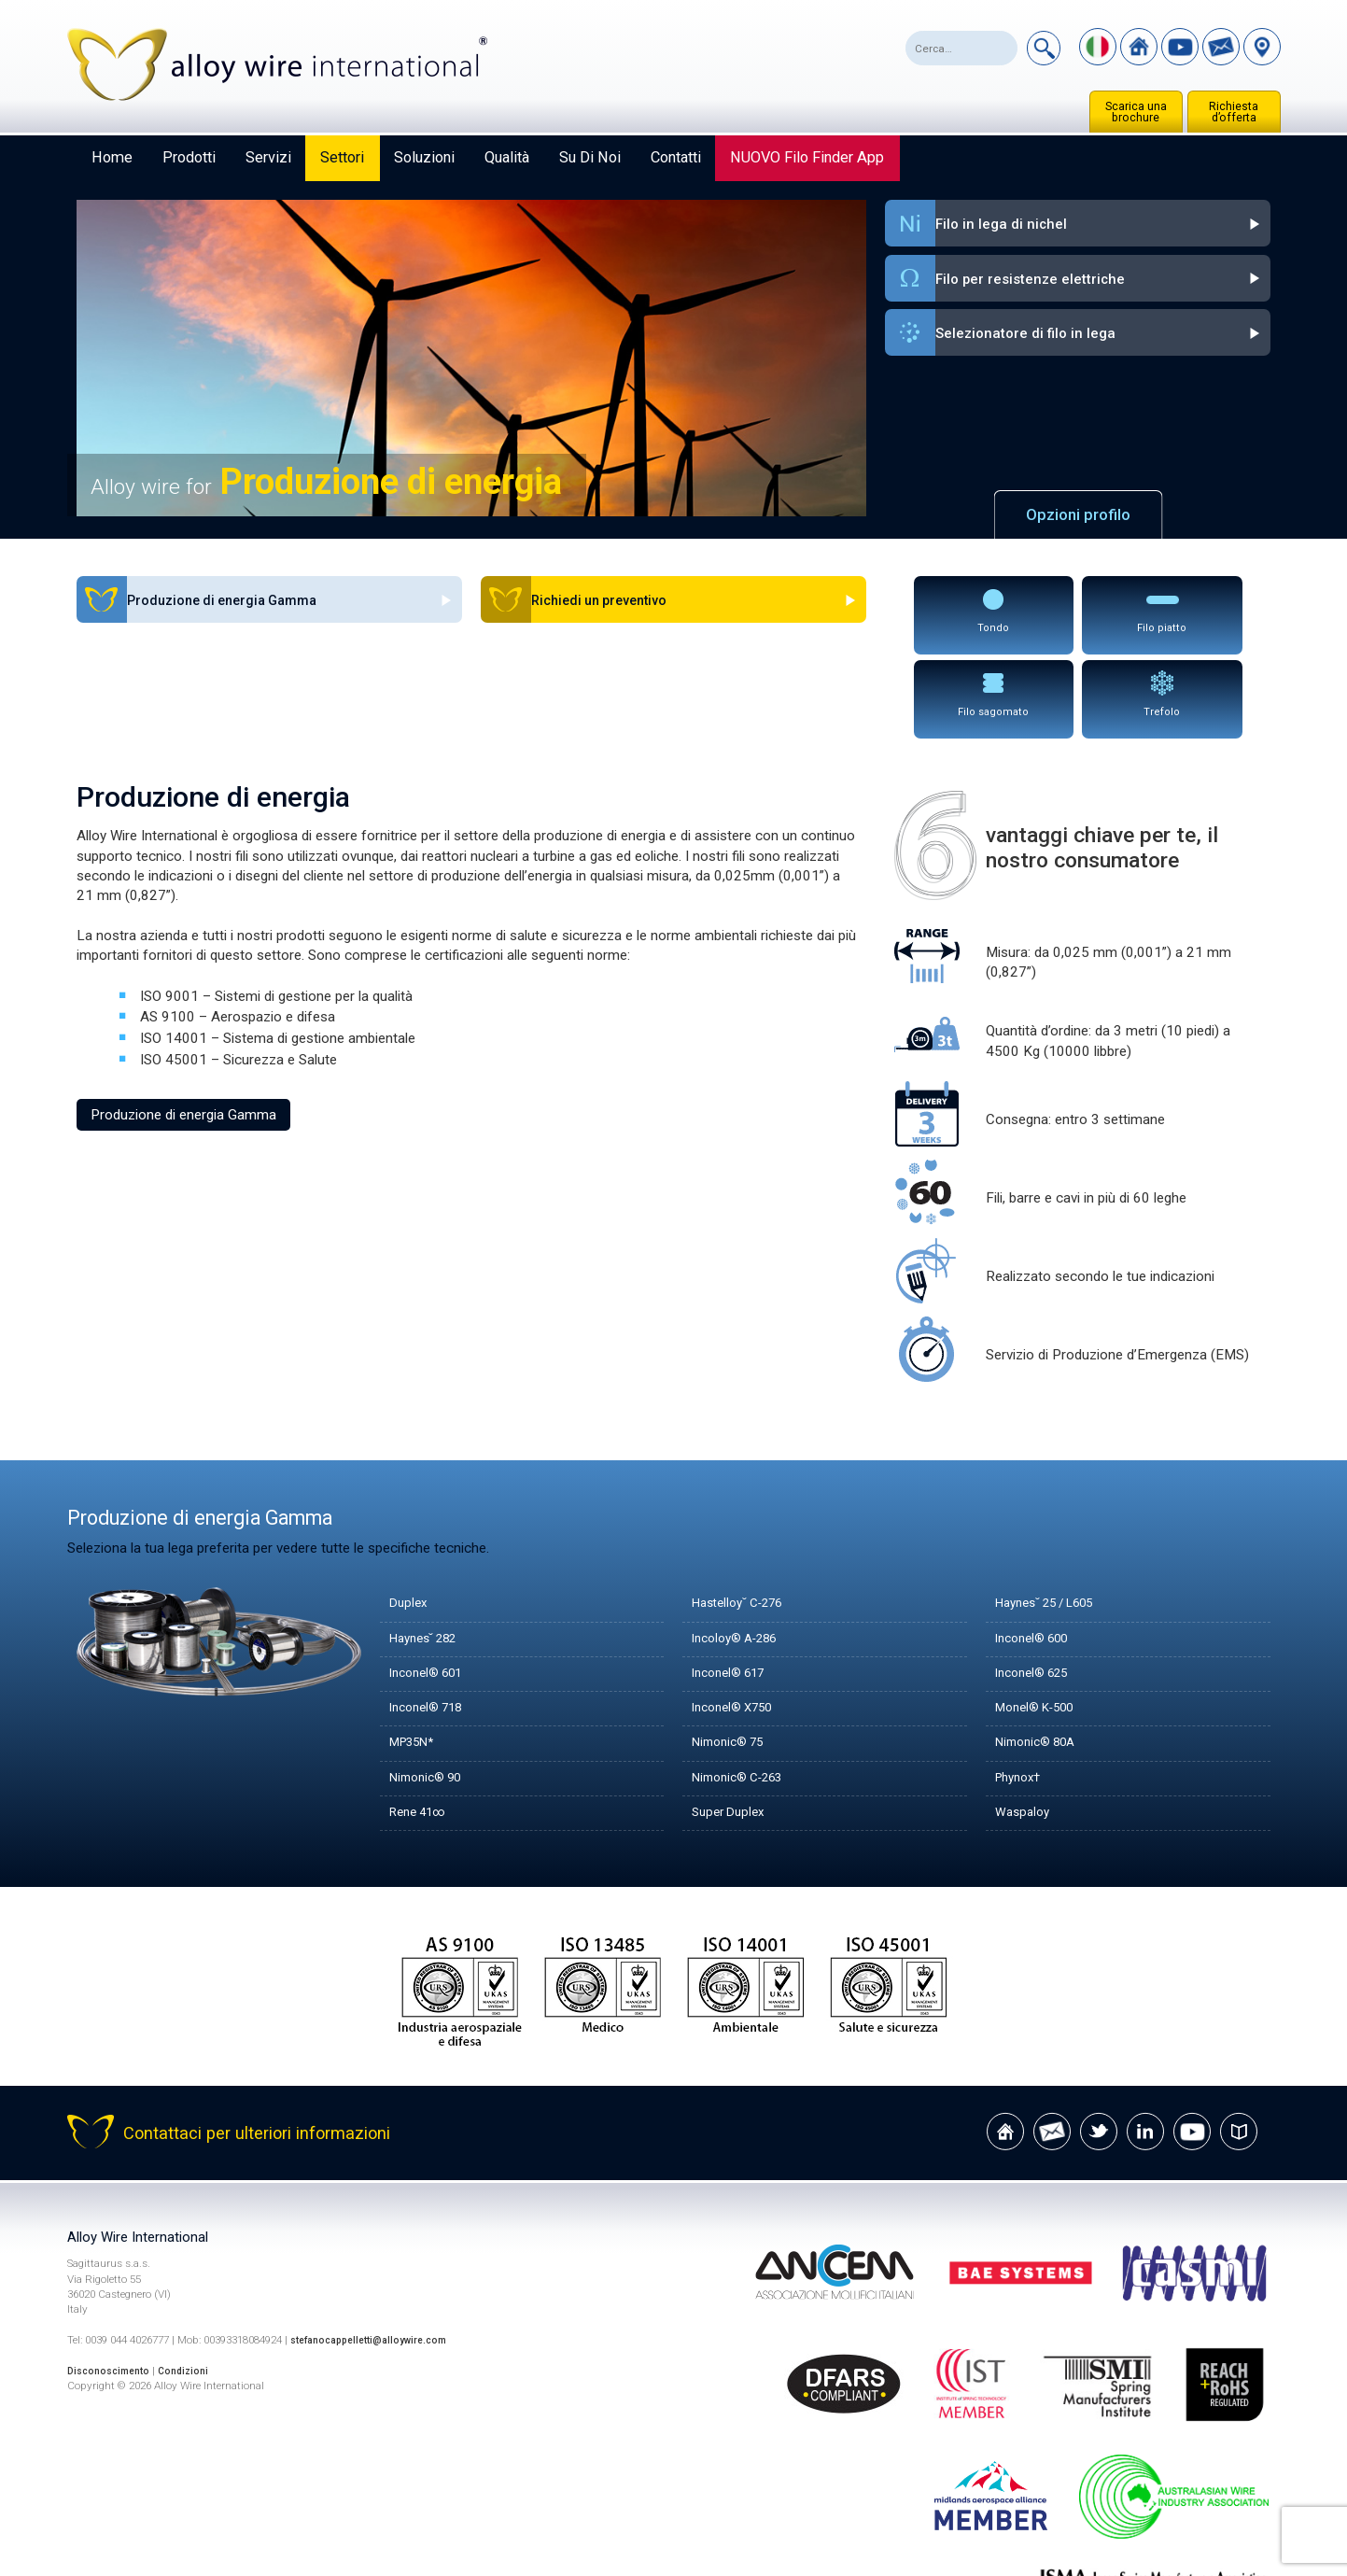 This screenshot has height=2576, width=1347. Describe the element at coordinates (590, 157) in the screenshot. I see `Su di noi` at that location.